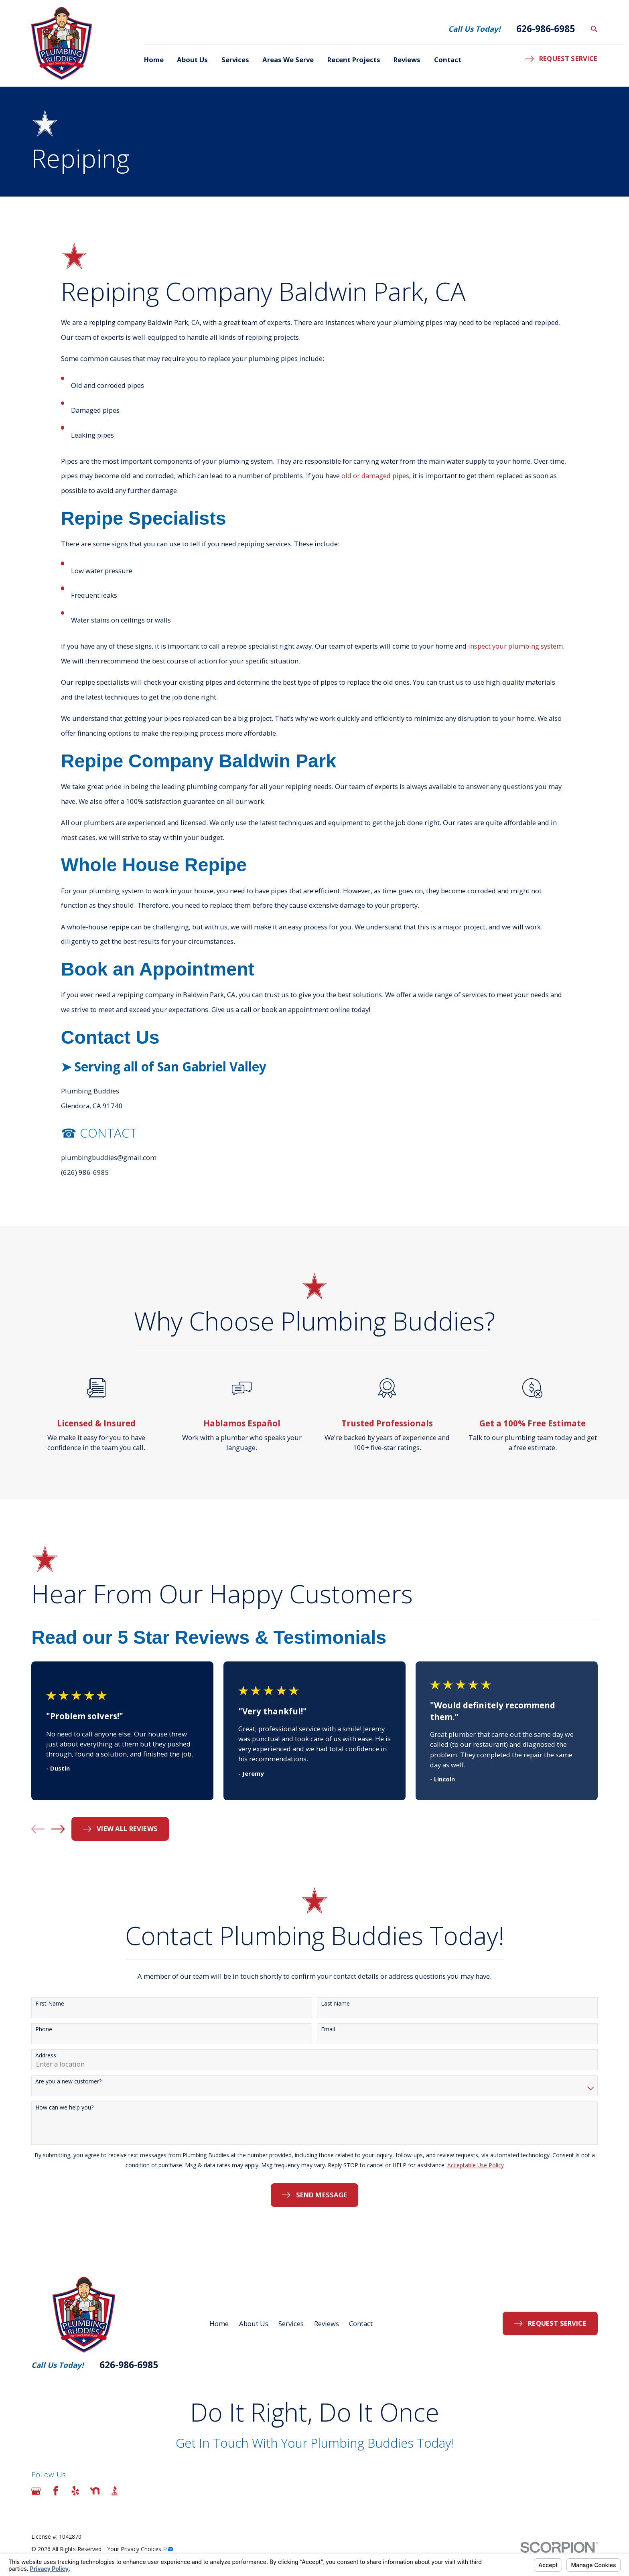 Image resolution: width=629 pixels, height=2576 pixels. I want to click on Services [menuitem], so click(235, 59).